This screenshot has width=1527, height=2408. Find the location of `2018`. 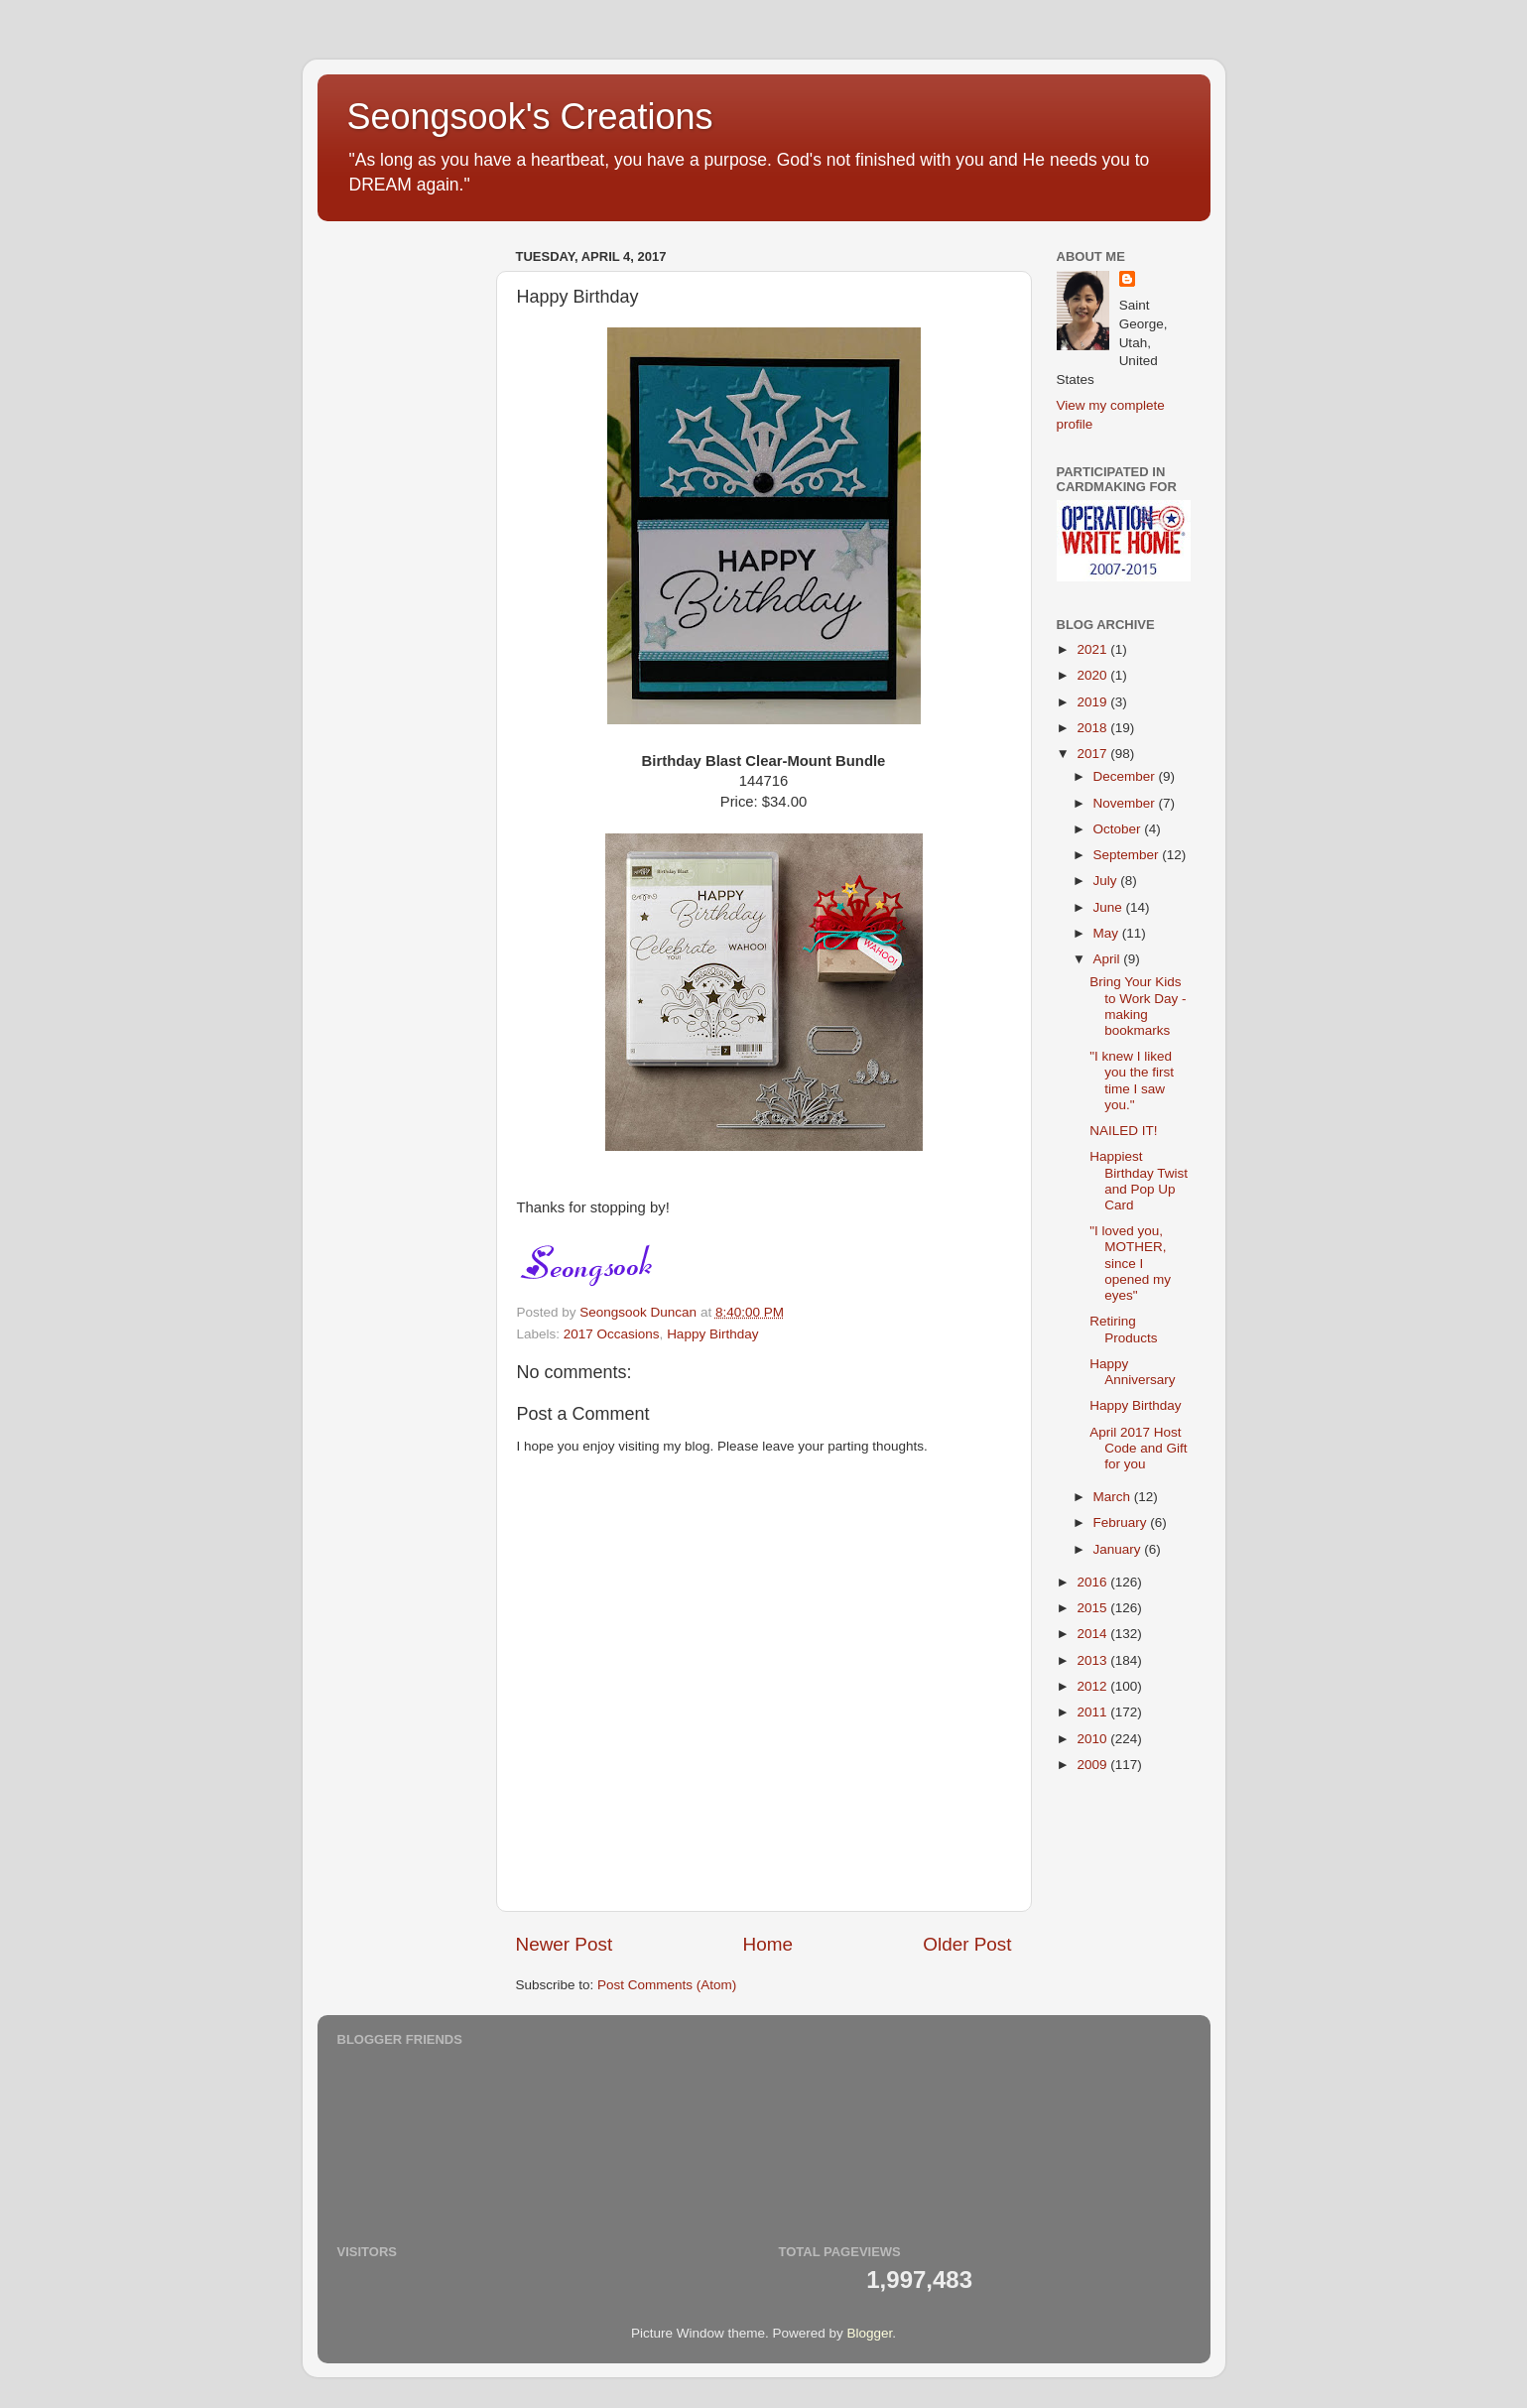

2018 is located at coordinates (1093, 727).